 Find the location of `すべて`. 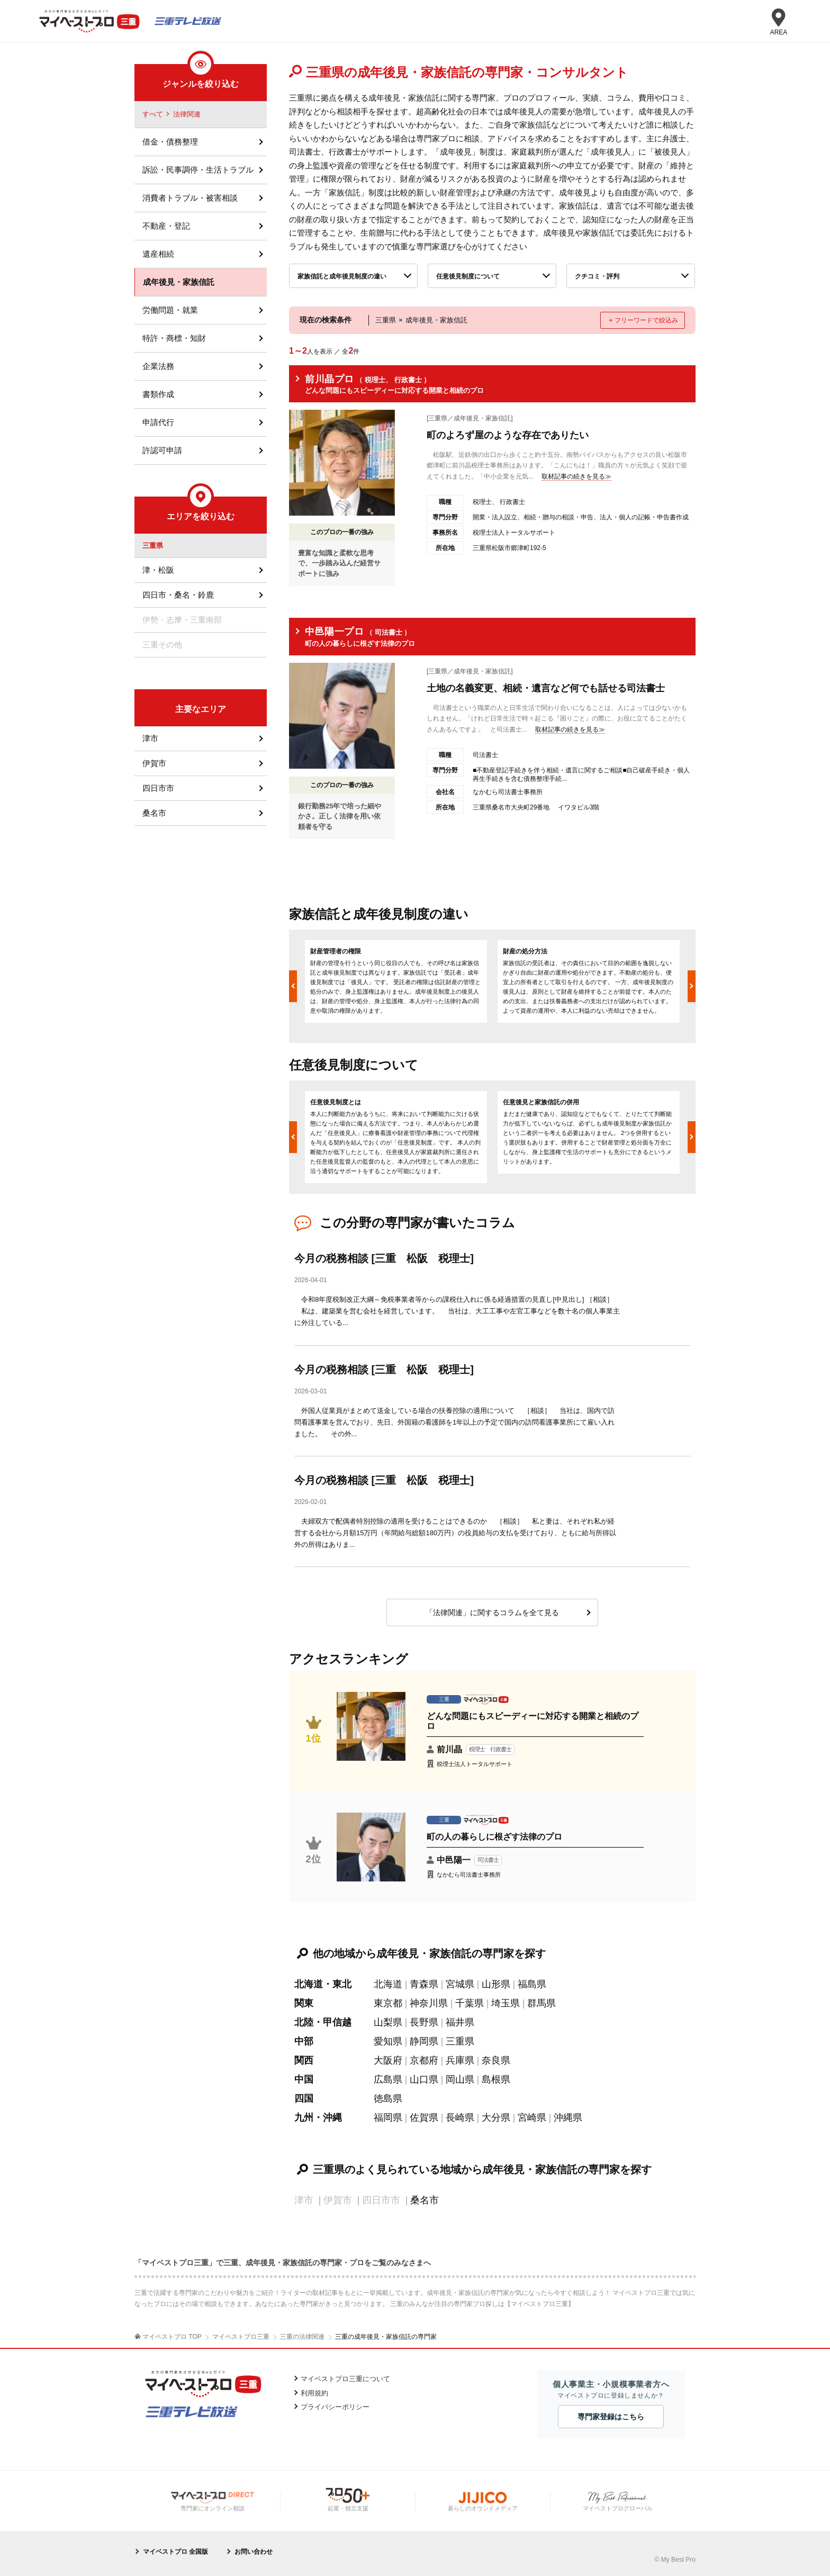

すべて is located at coordinates (152, 114).